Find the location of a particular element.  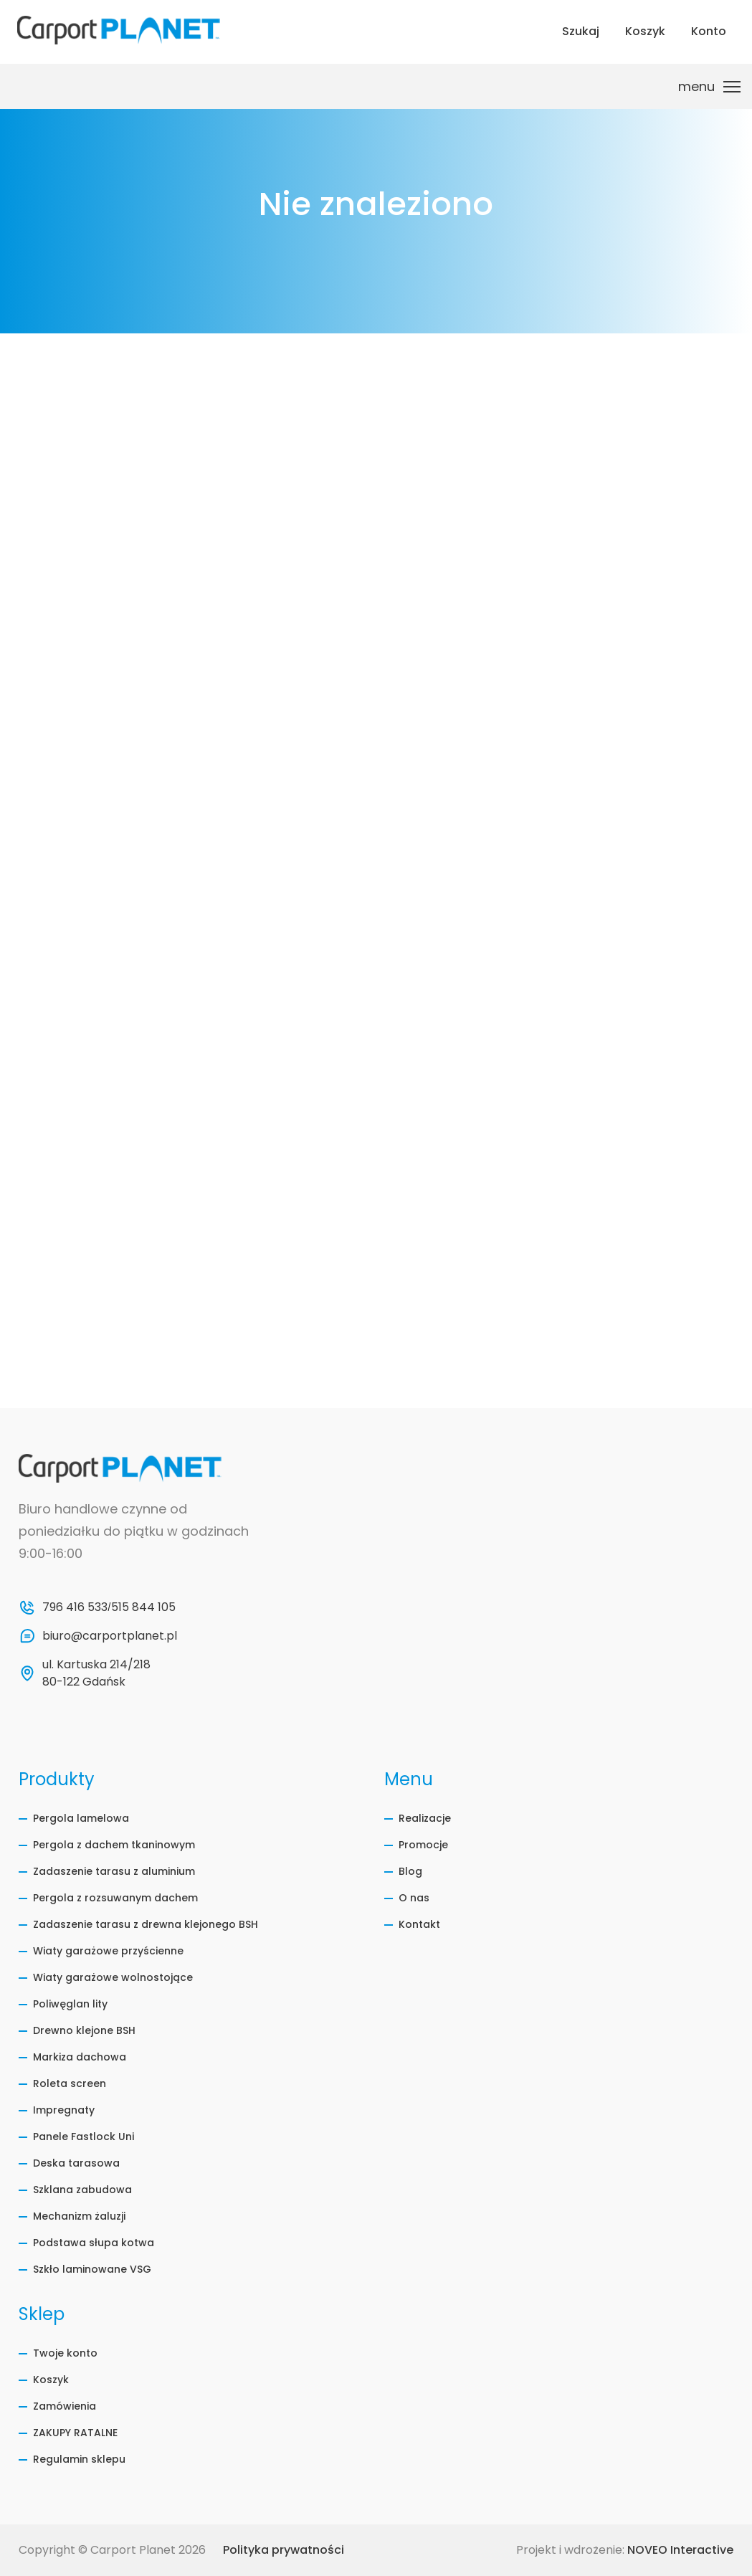

Zadaszenie tarasu z drewna klejonego BSH is located at coordinates (145, 1924).